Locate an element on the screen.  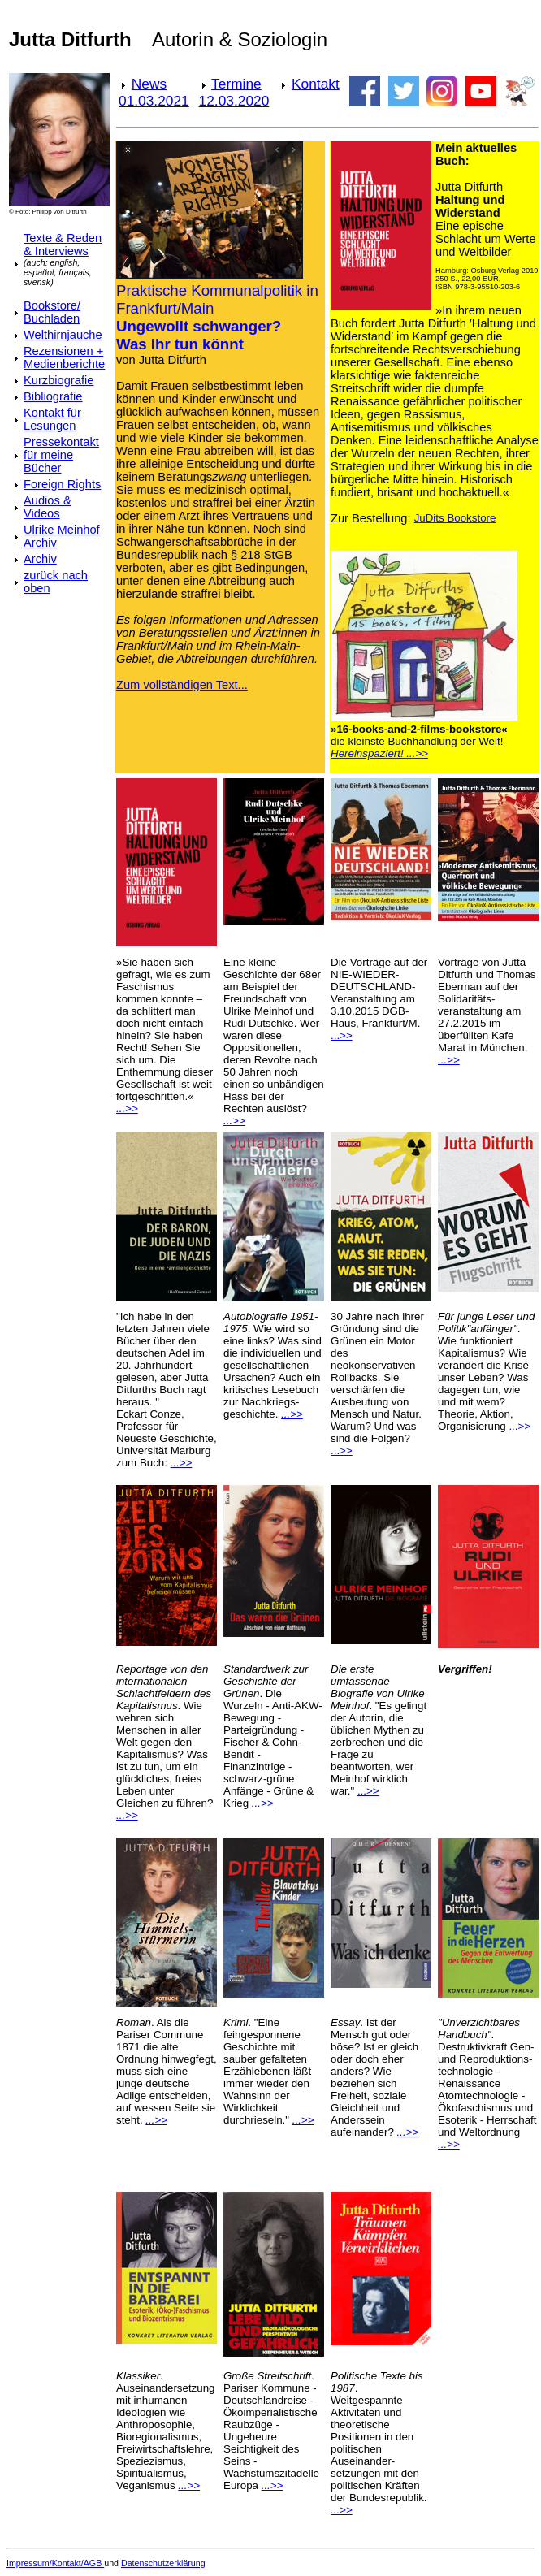
Kurzbiografie is located at coordinates (58, 380).